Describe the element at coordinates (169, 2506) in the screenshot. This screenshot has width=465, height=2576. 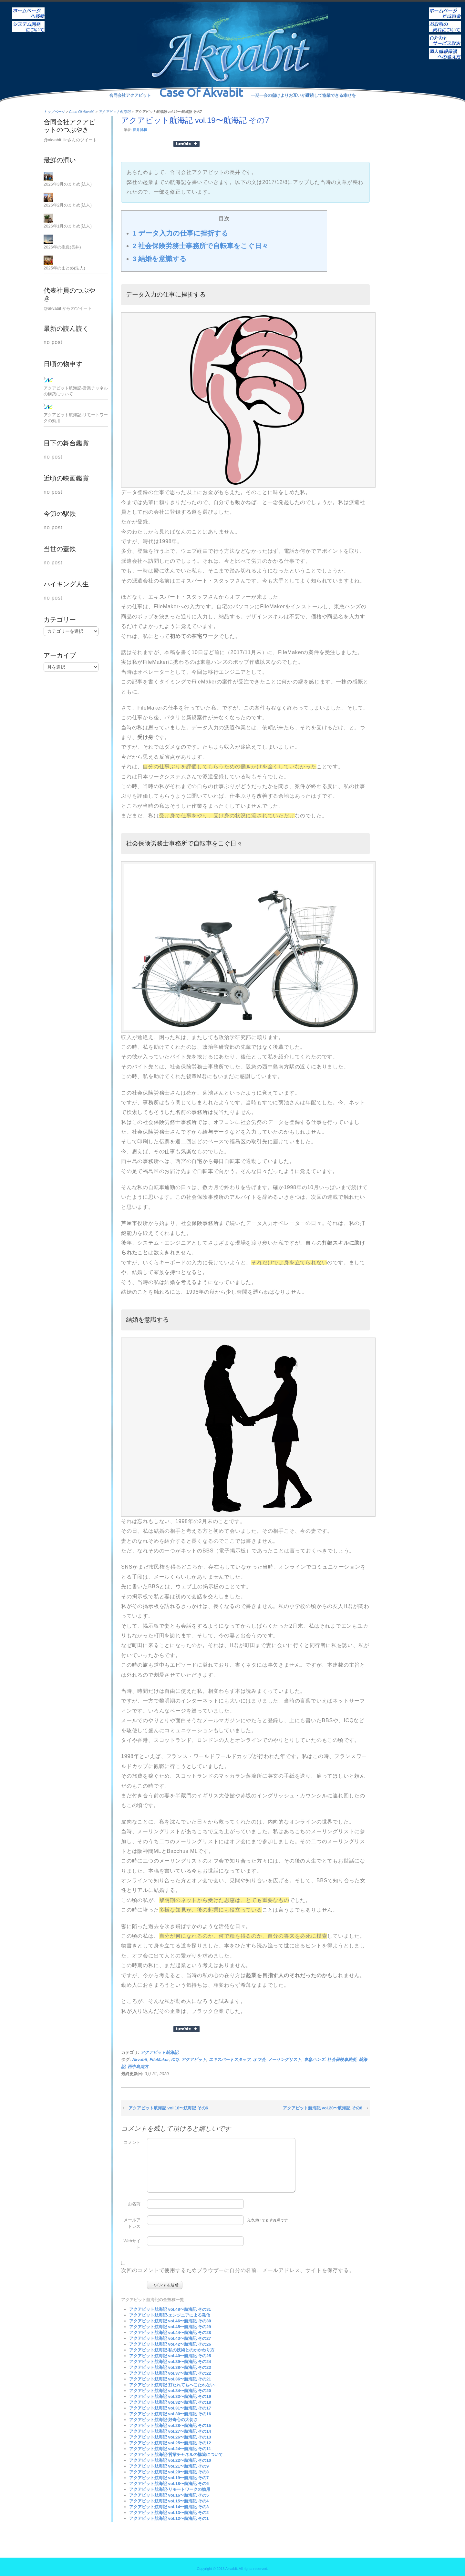
I see `アクアビット航海記 vol.14〜航海記 その3` at that location.